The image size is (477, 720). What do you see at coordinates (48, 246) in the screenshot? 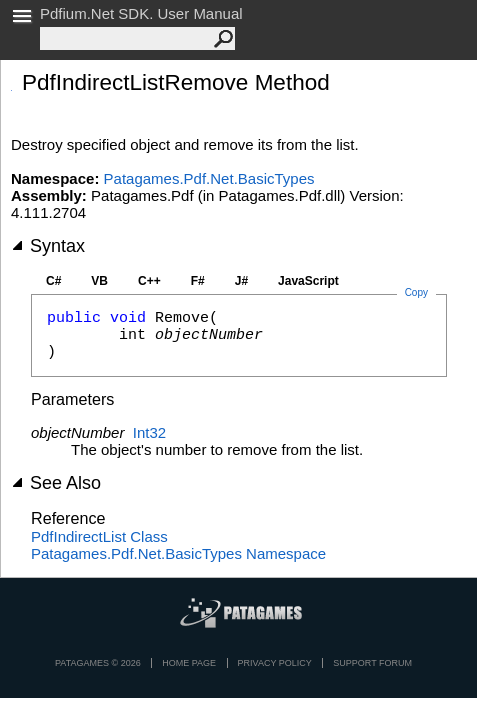
I see `Syntax` at bounding box center [48, 246].